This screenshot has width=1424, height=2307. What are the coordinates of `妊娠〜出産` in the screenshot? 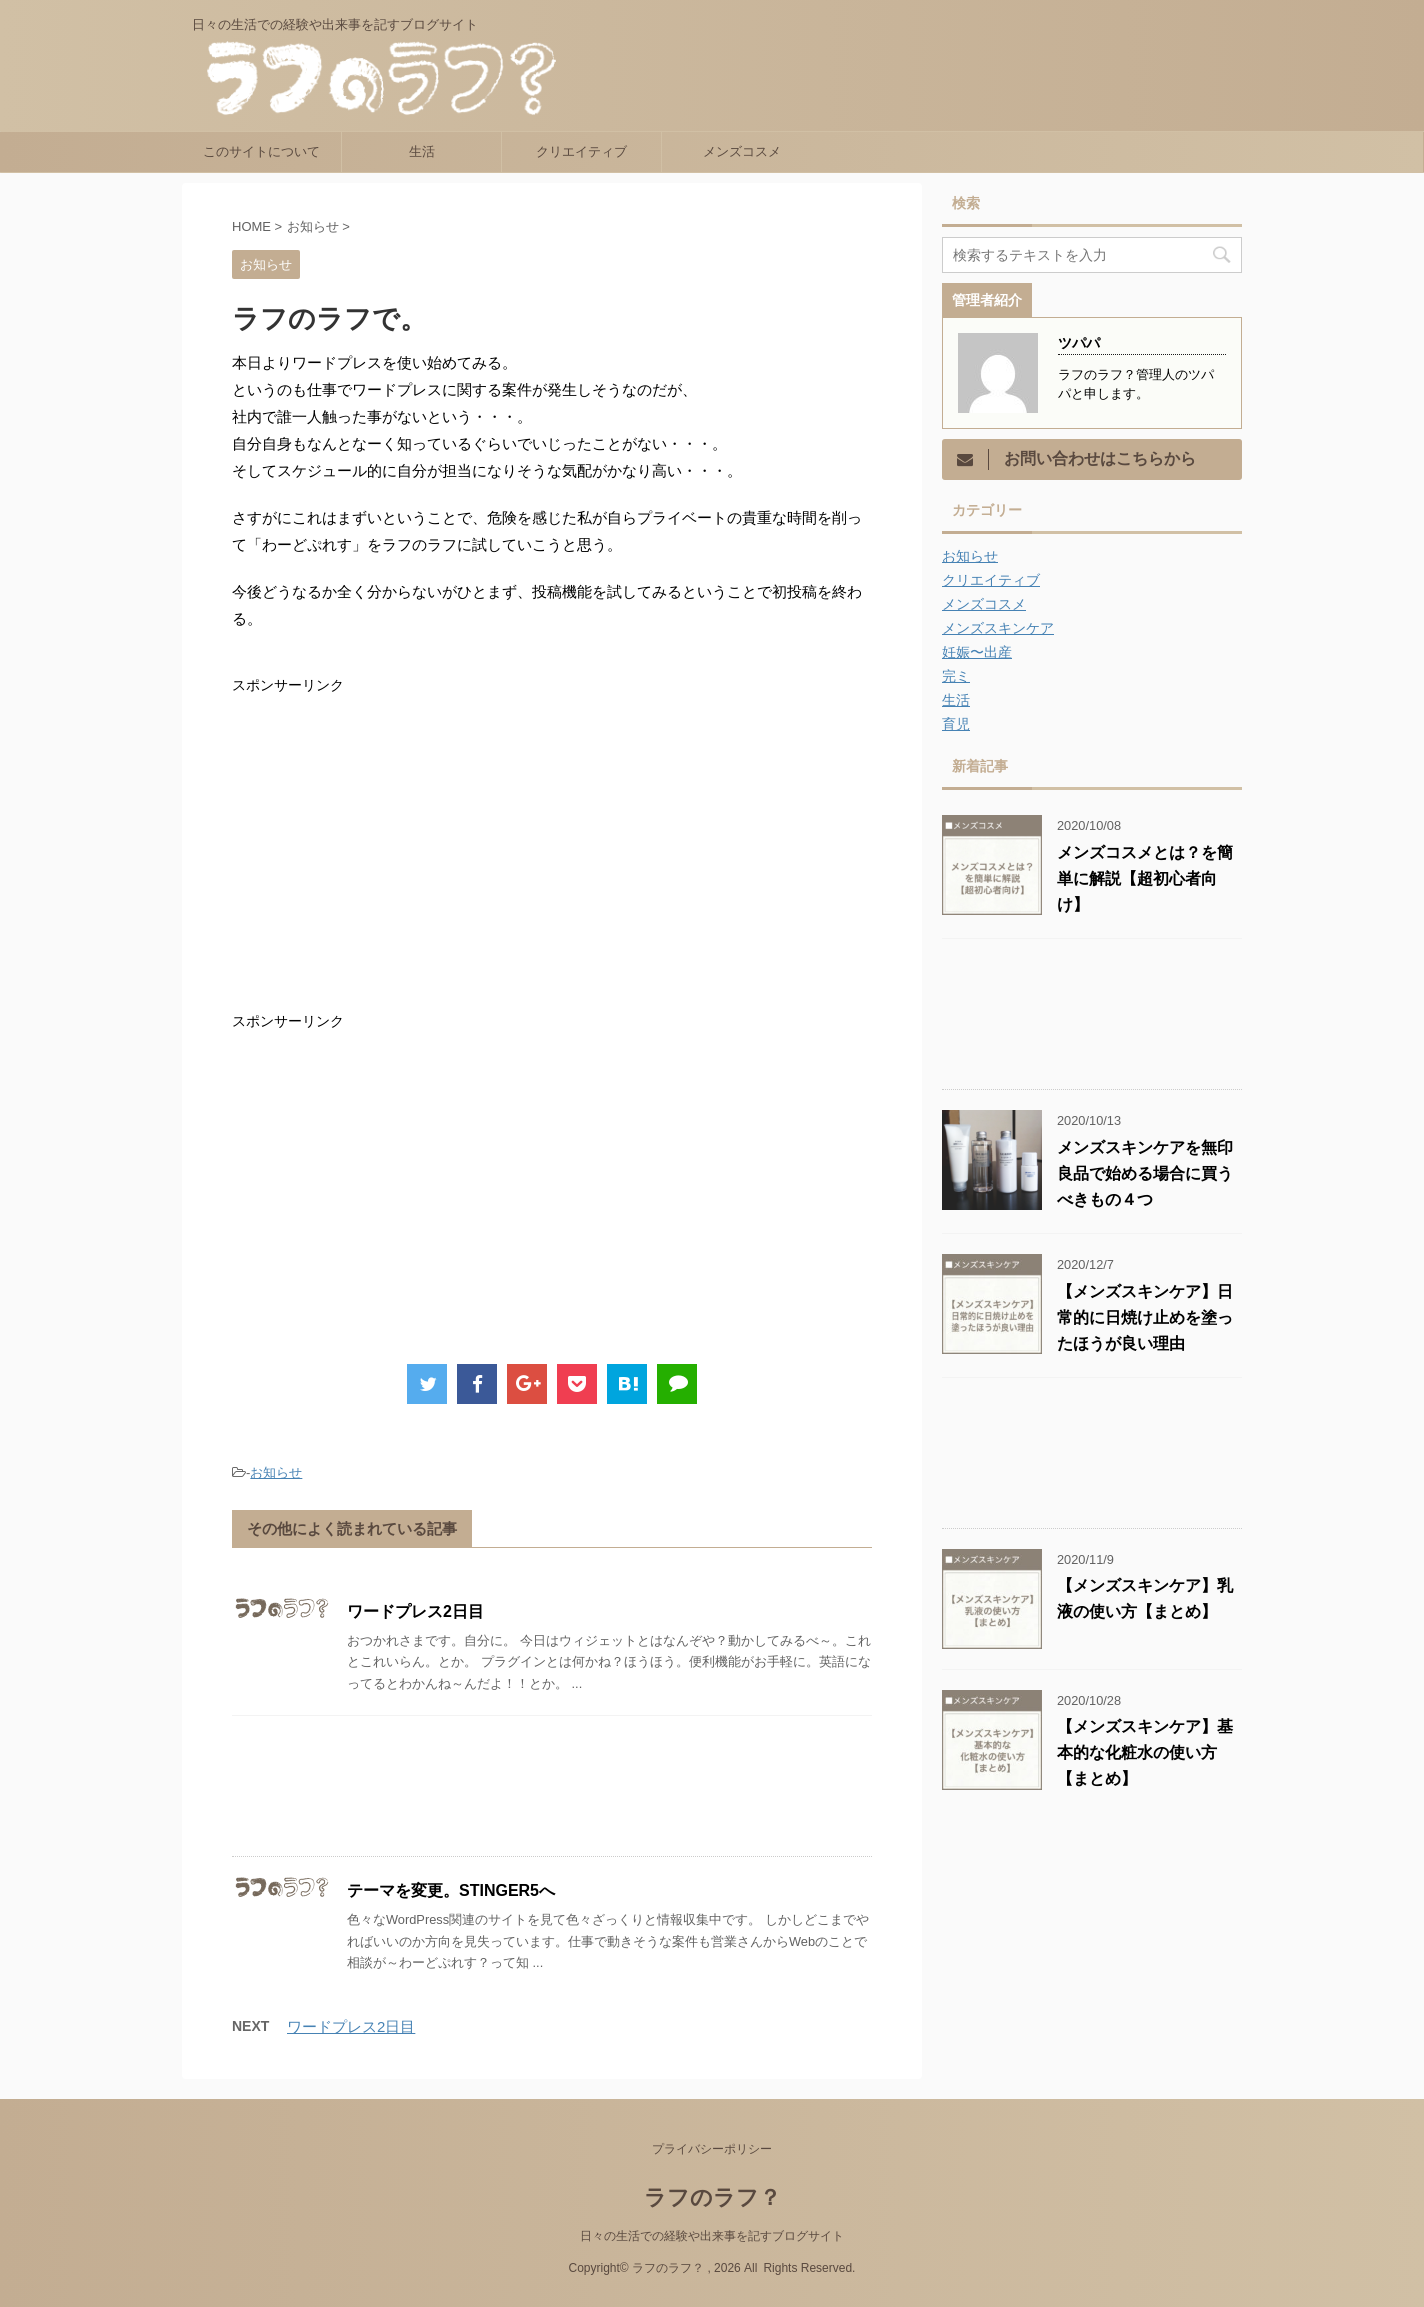 It's located at (977, 652).